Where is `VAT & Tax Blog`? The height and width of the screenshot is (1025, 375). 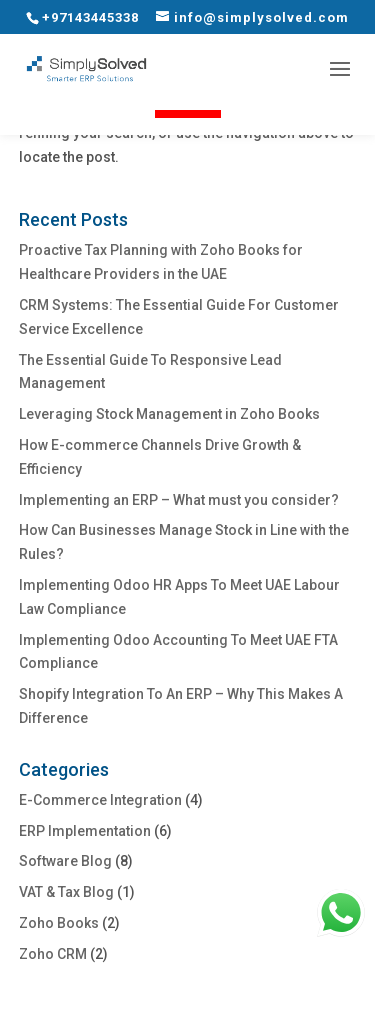
VAT & Tax Blog is located at coordinates (66, 892).